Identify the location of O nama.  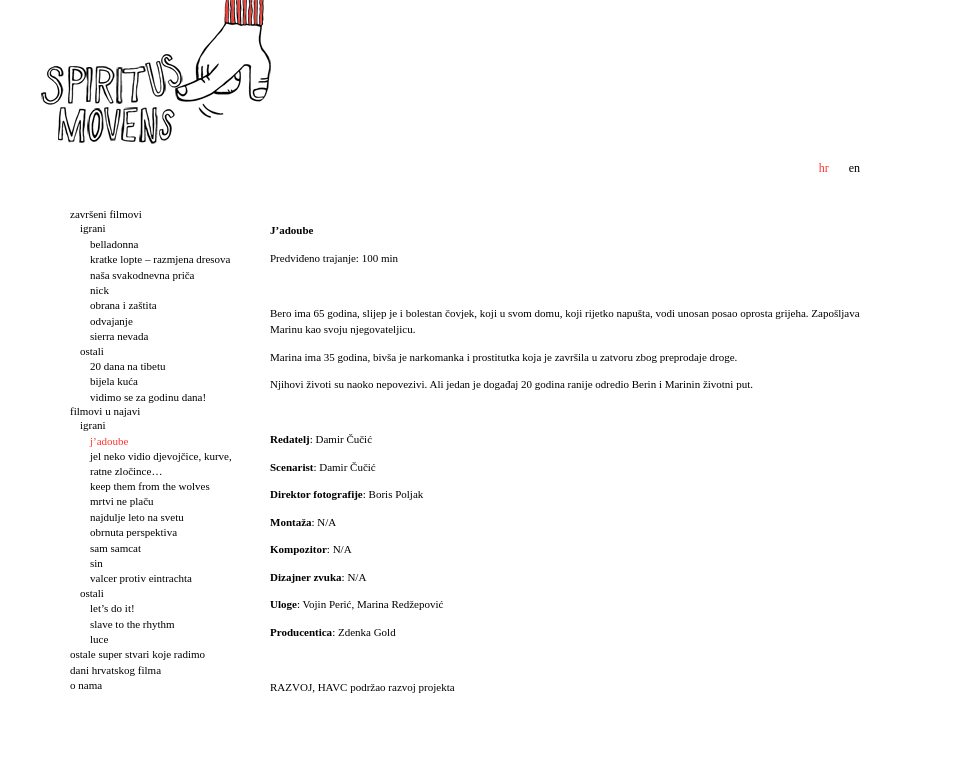
(86, 685).